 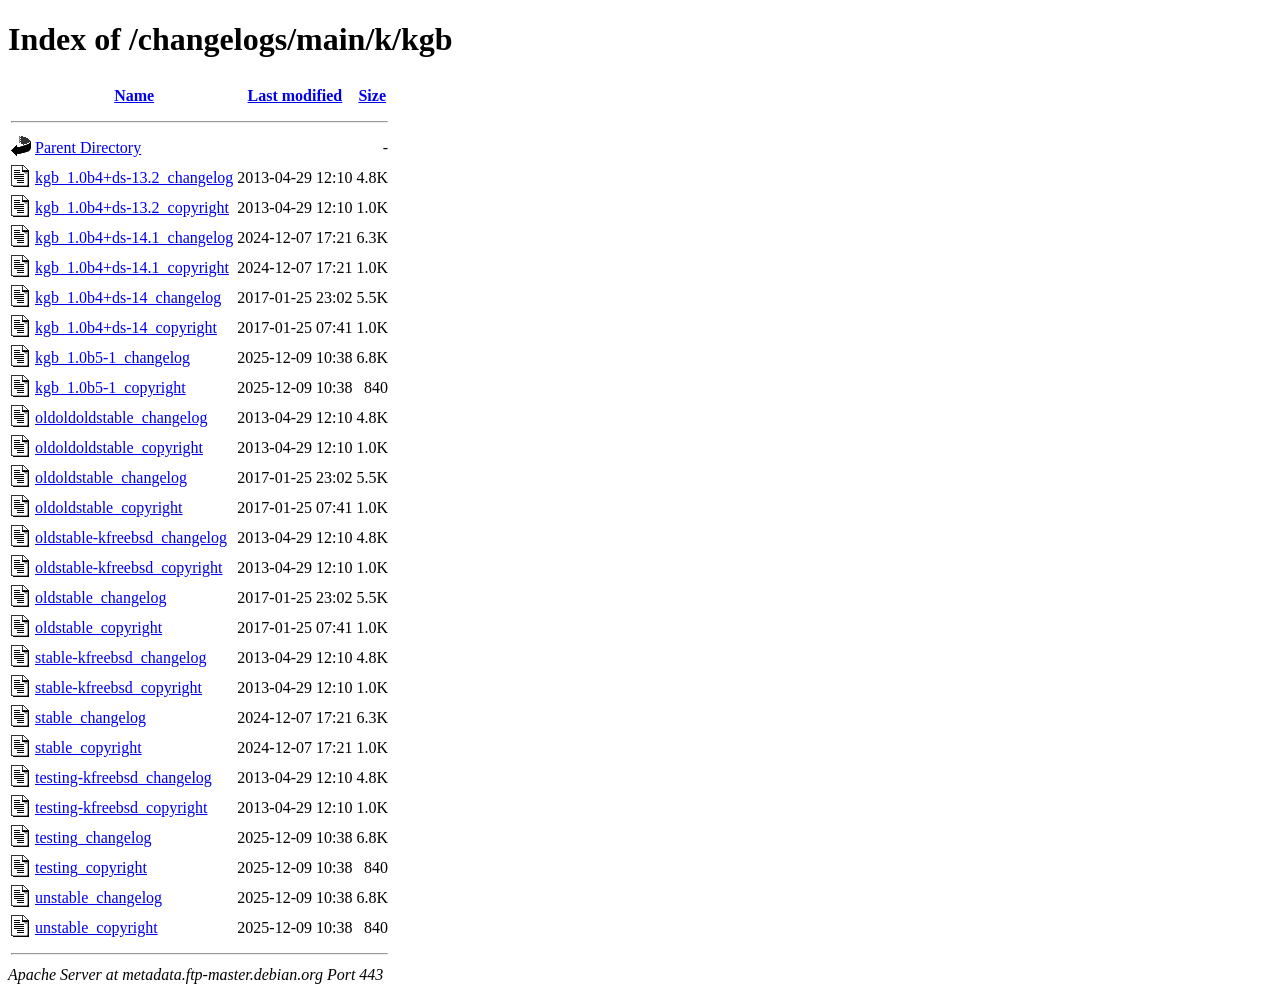 What do you see at coordinates (111, 477) in the screenshot?
I see `oldoldstable_changelog` at bounding box center [111, 477].